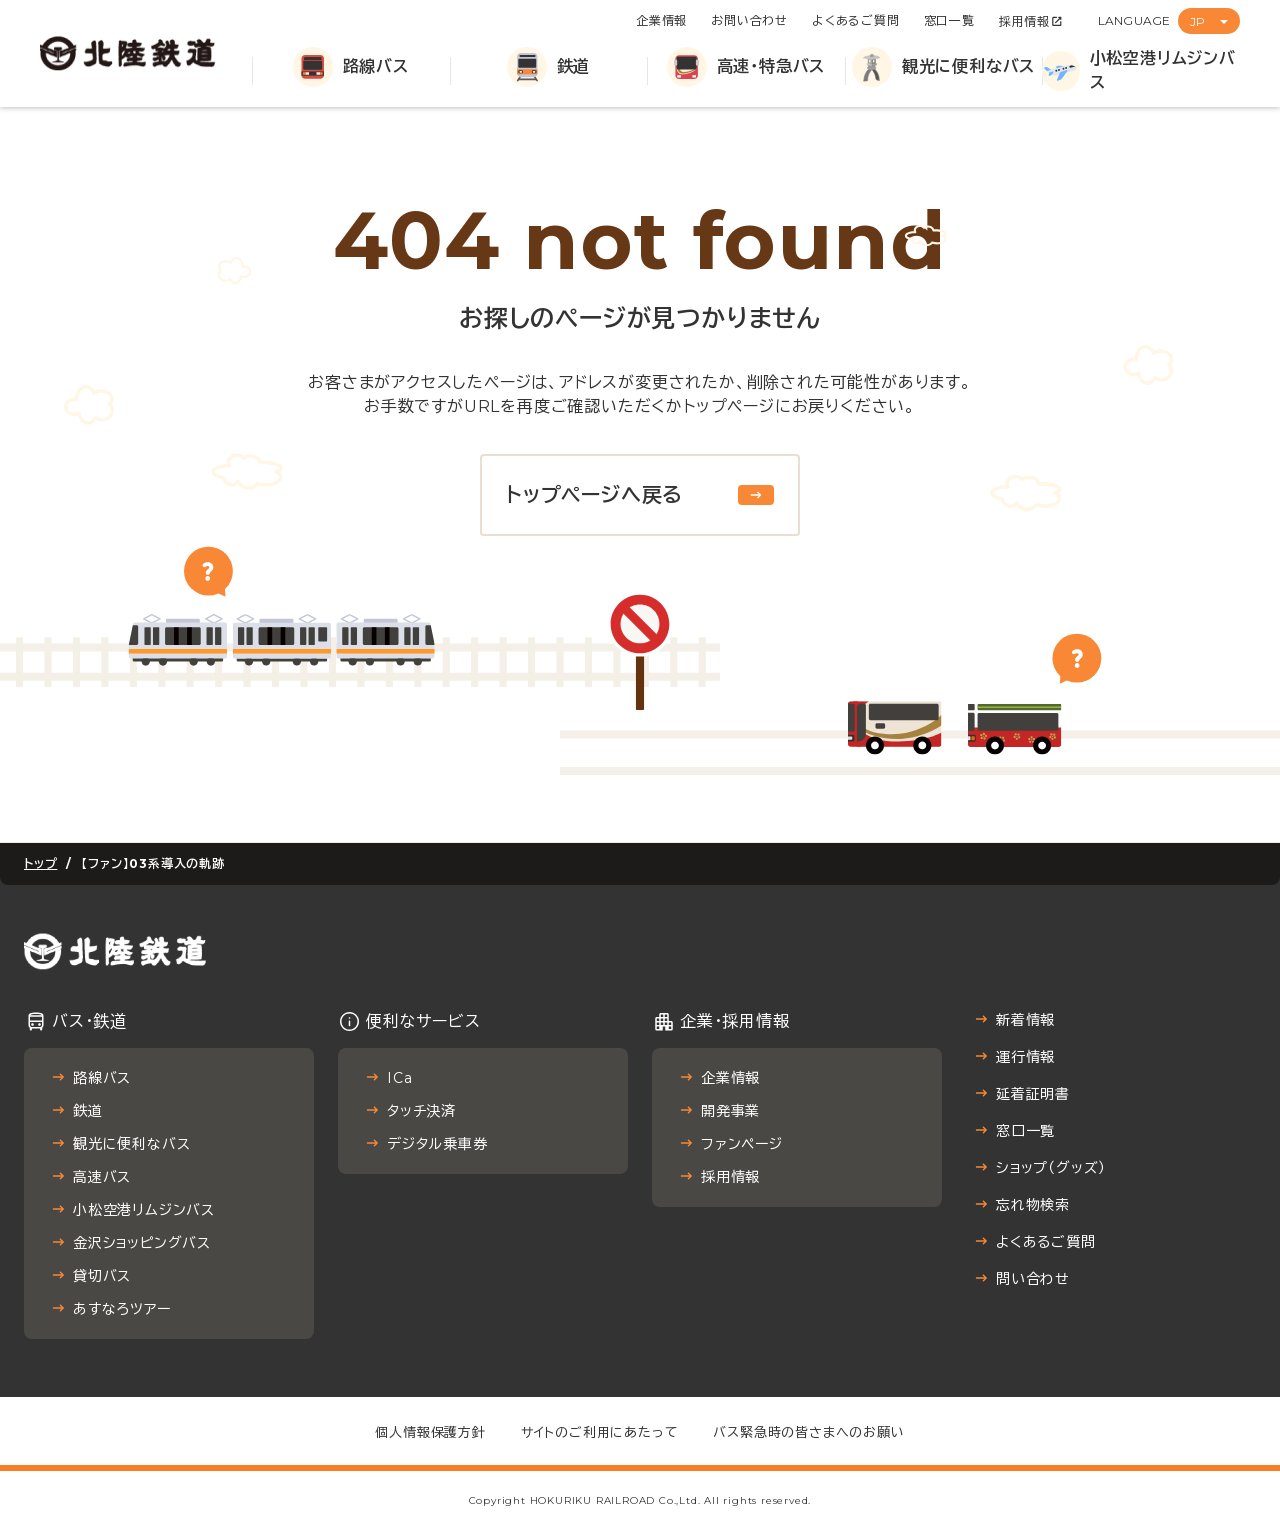  Describe the element at coordinates (856, 20) in the screenshot. I see `よくあるご質問` at that location.